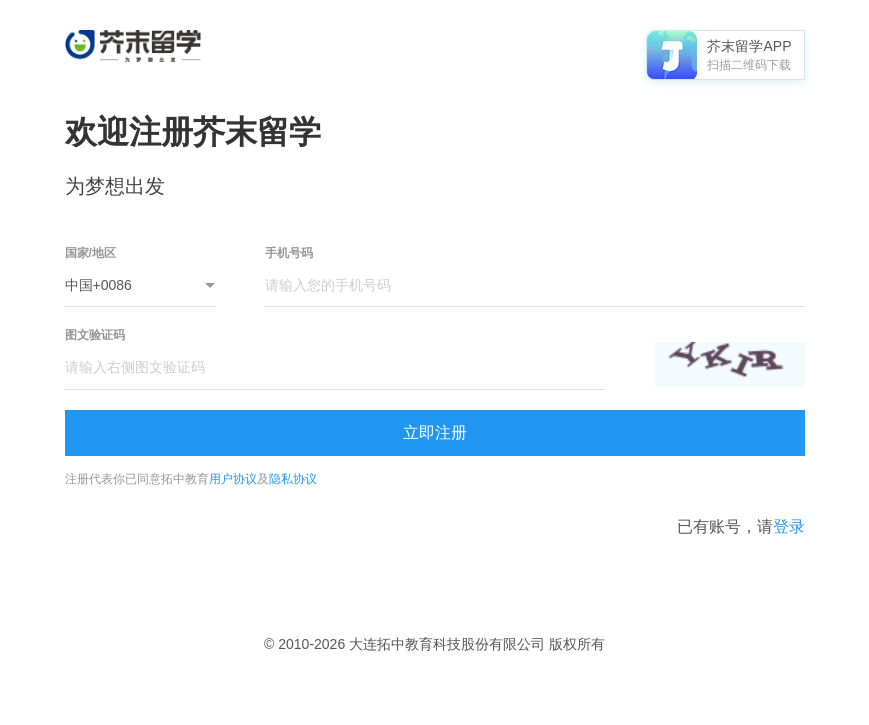 The image size is (869, 725). I want to click on 立即注册, so click(435, 432).